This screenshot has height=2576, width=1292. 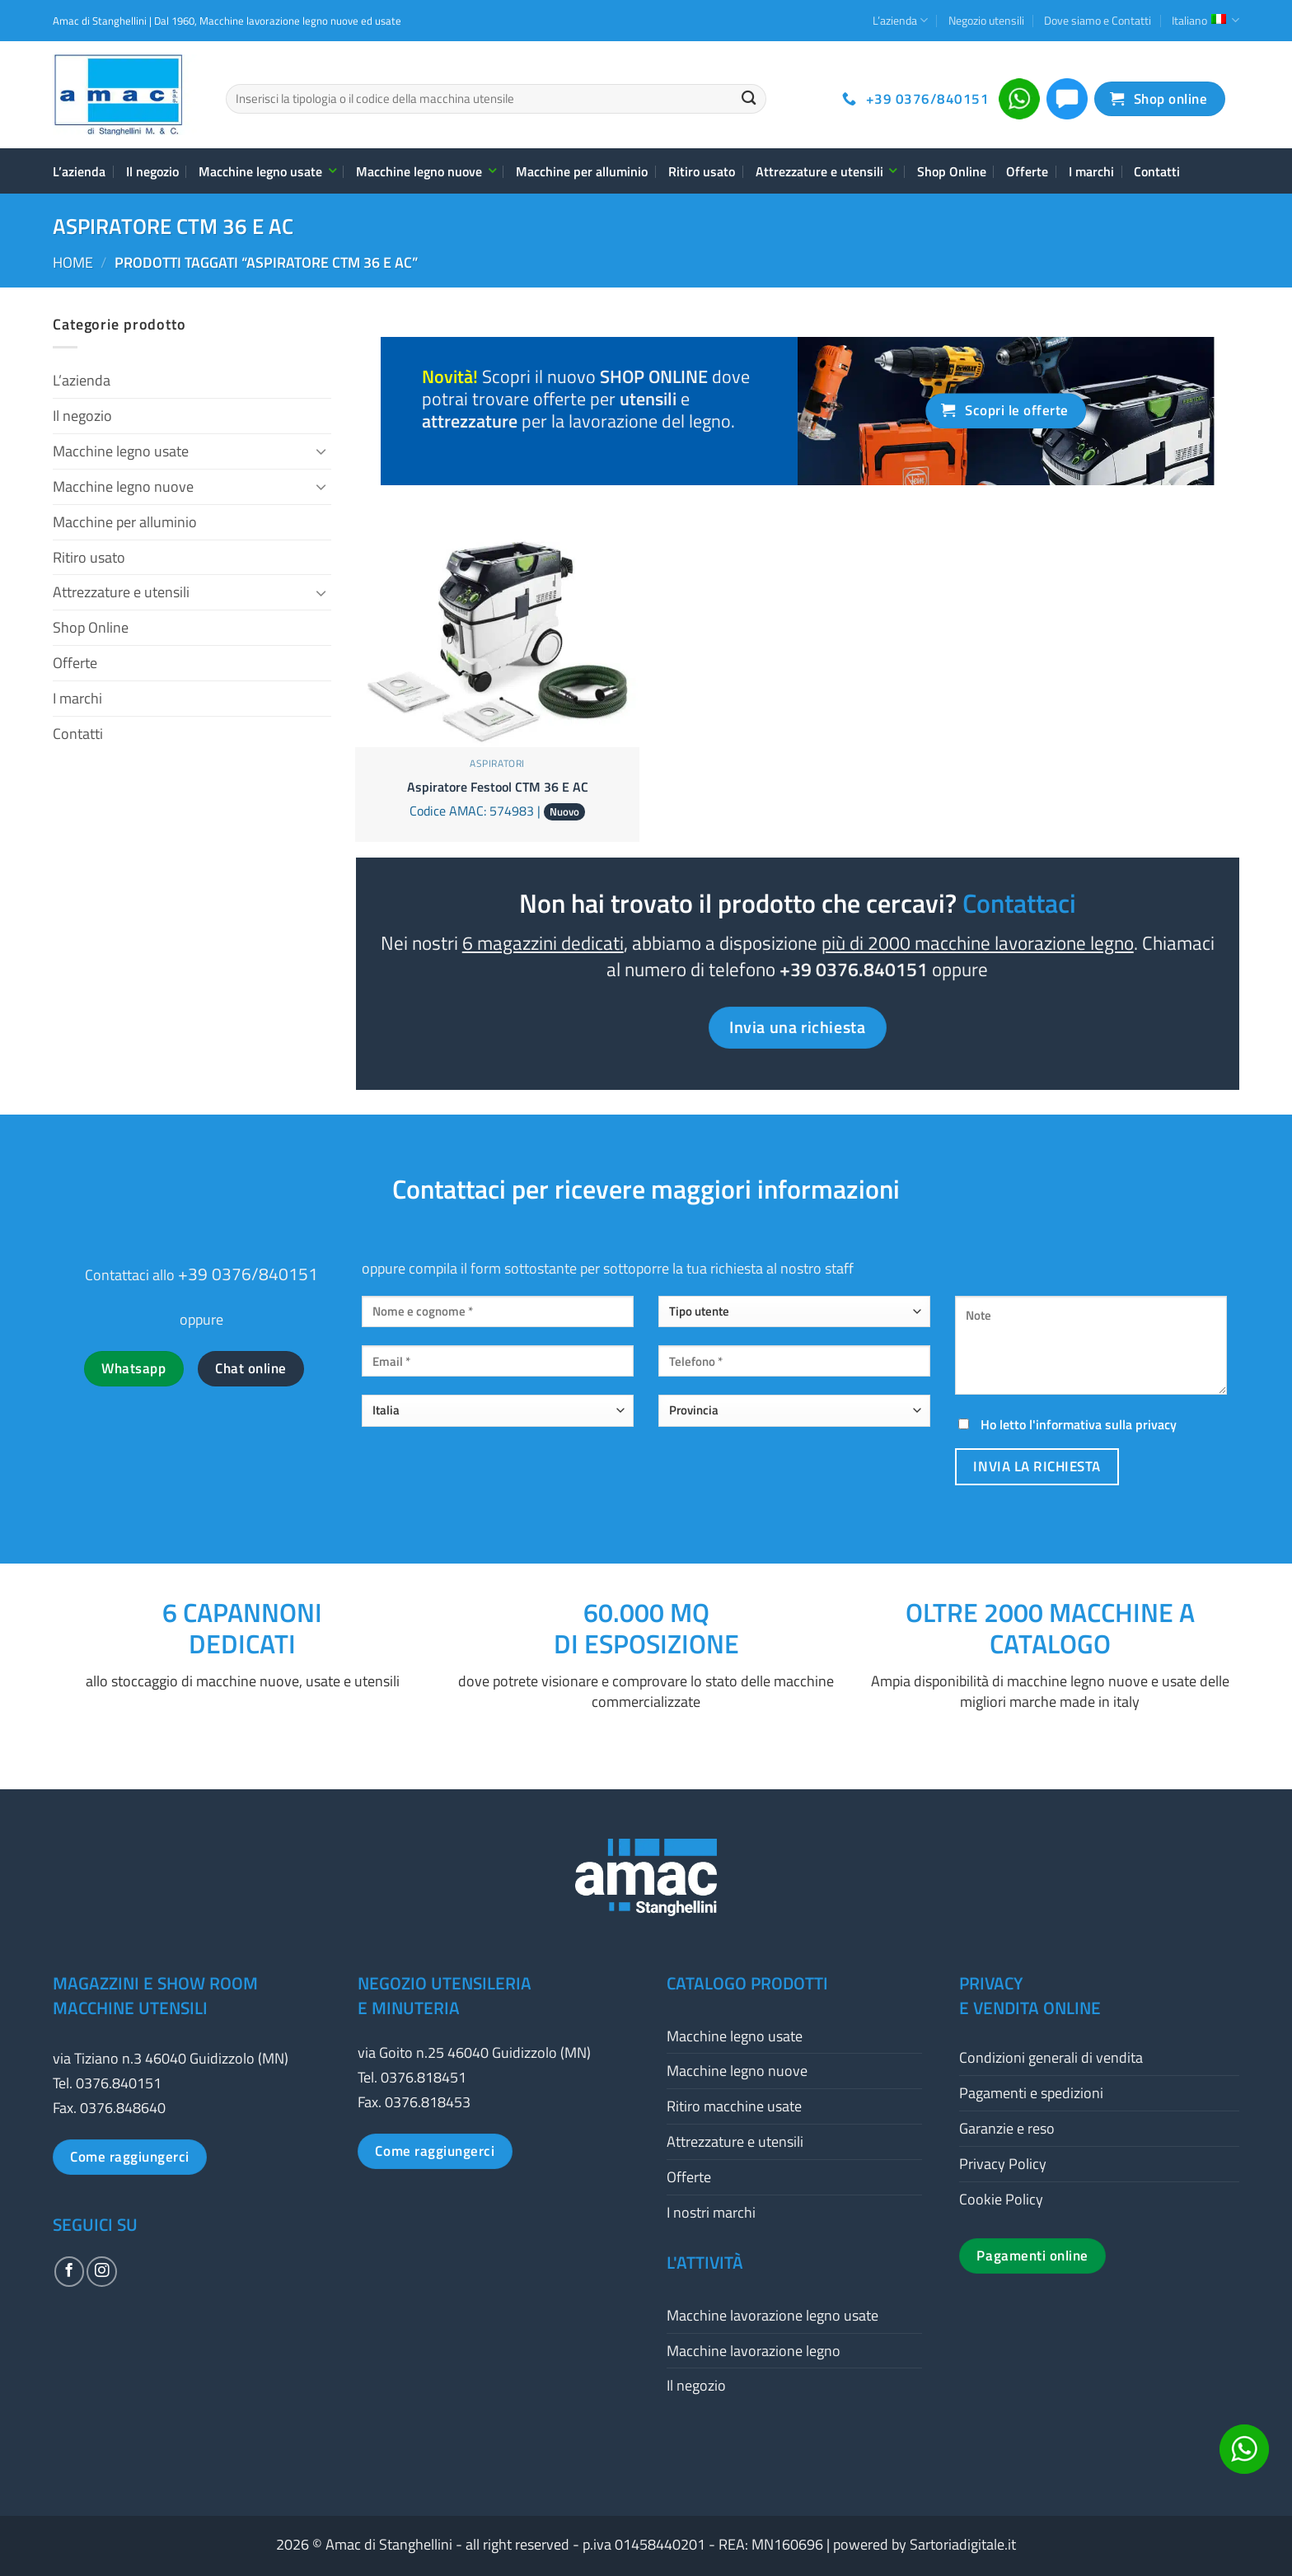 What do you see at coordinates (152, 171) in the screenshot?
I see `Il negozio` at bounding box center [152, 171].